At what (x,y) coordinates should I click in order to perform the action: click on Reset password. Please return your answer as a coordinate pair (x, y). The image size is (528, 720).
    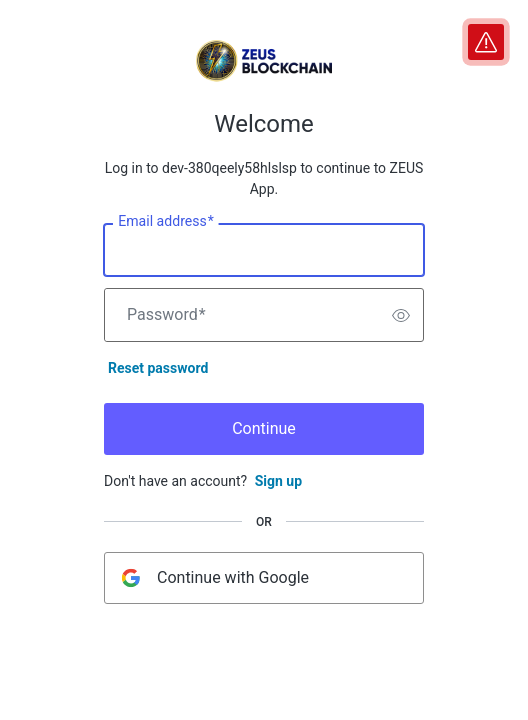
    Looking at the image, I should click on (158, 368).